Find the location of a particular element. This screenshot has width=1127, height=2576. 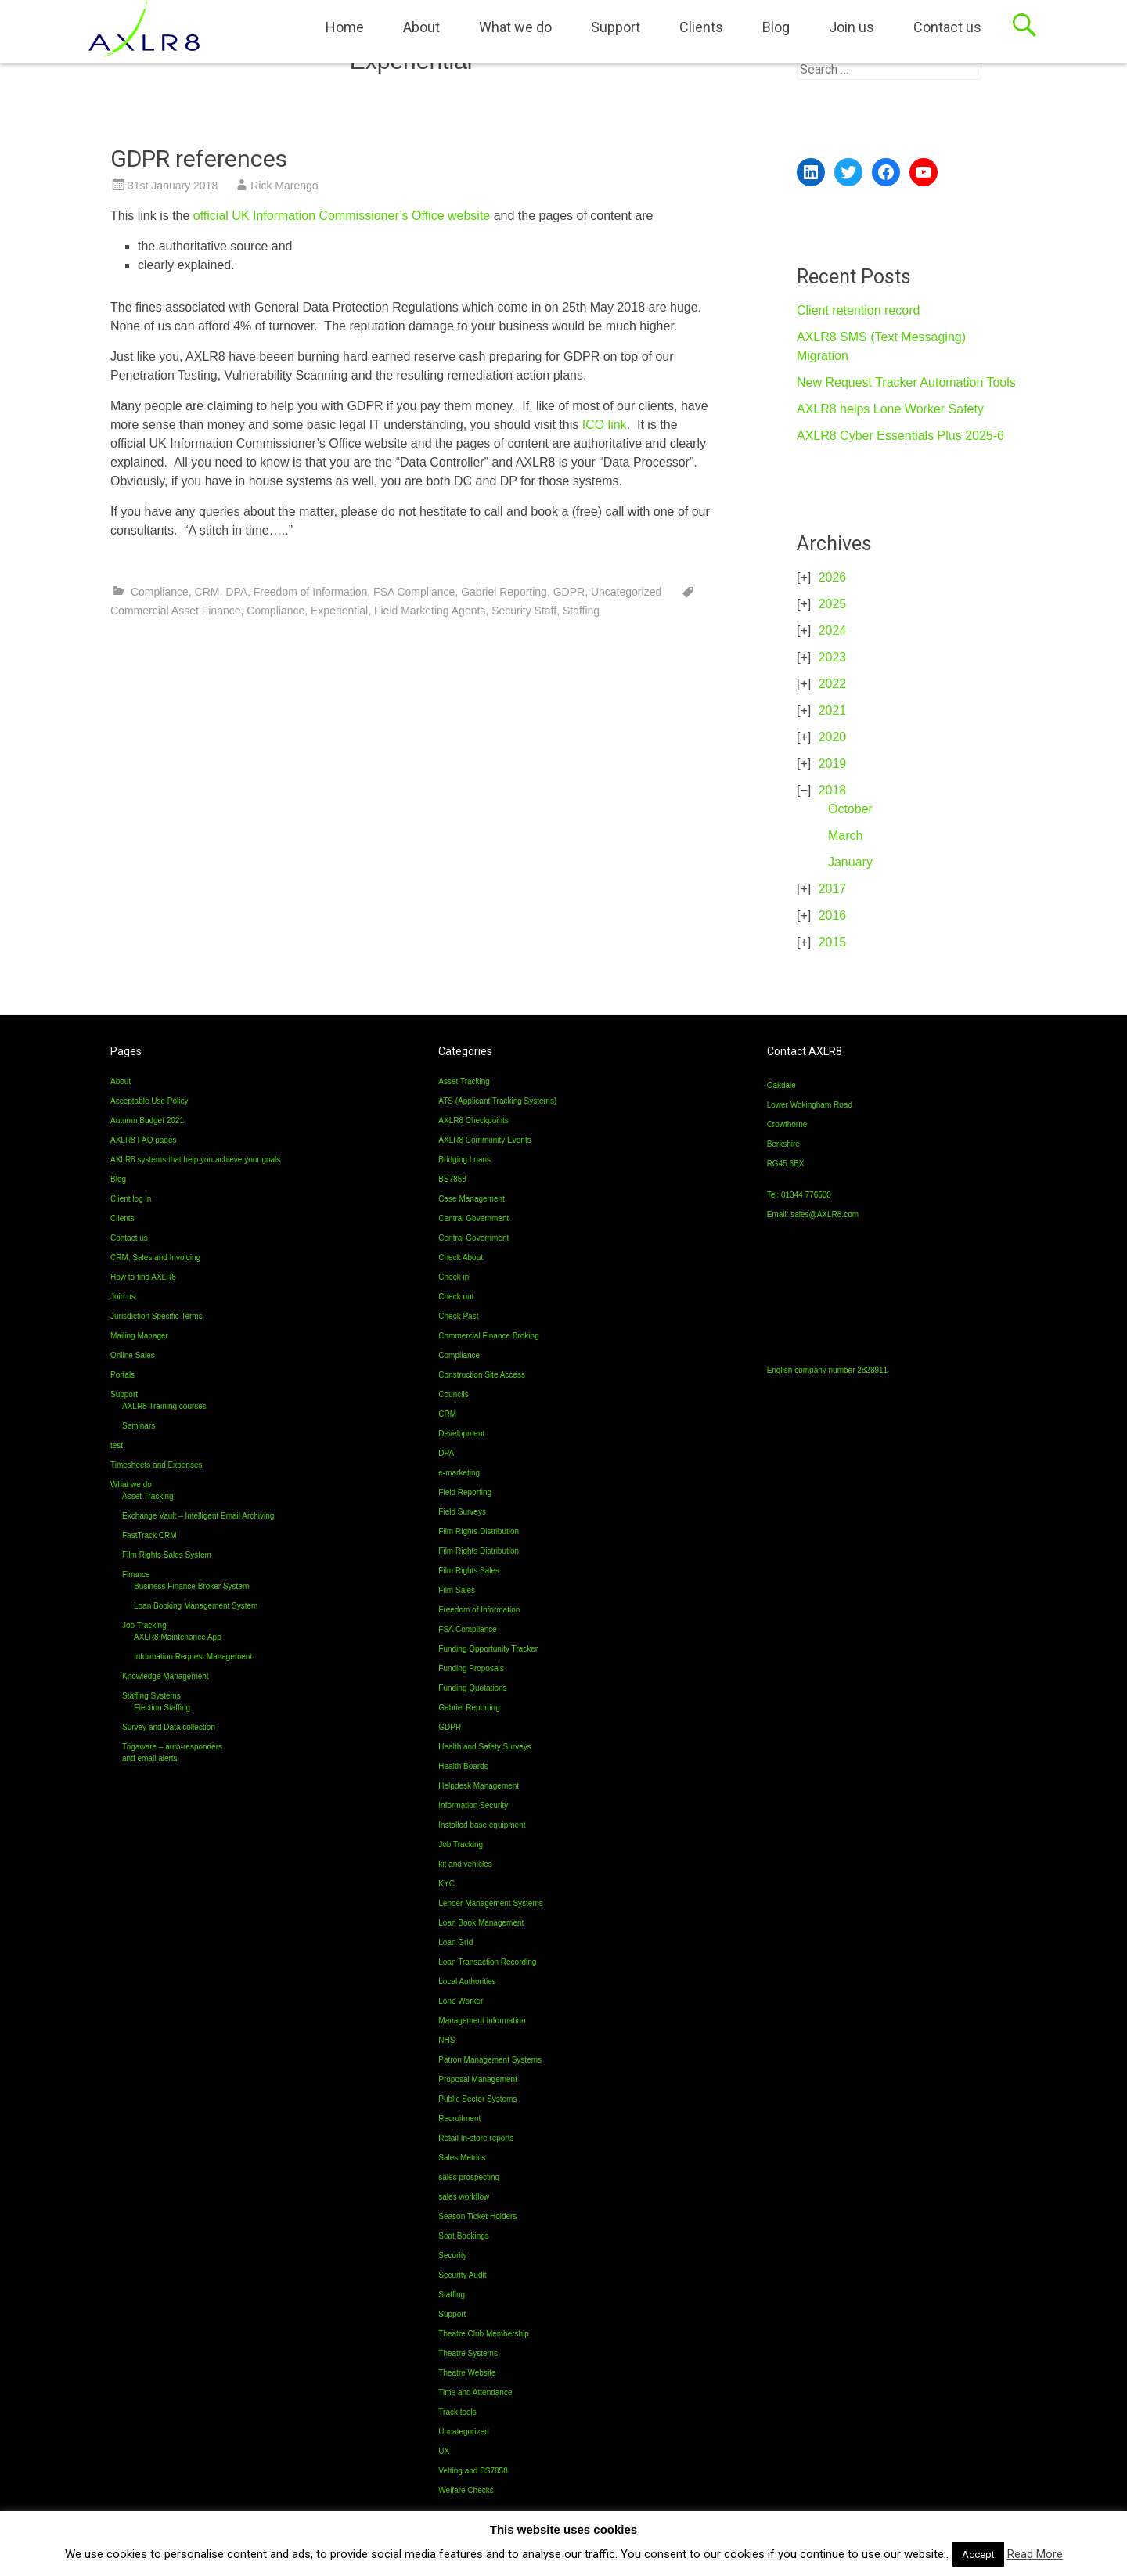

Security Staff is located at coordinates (523, 610).